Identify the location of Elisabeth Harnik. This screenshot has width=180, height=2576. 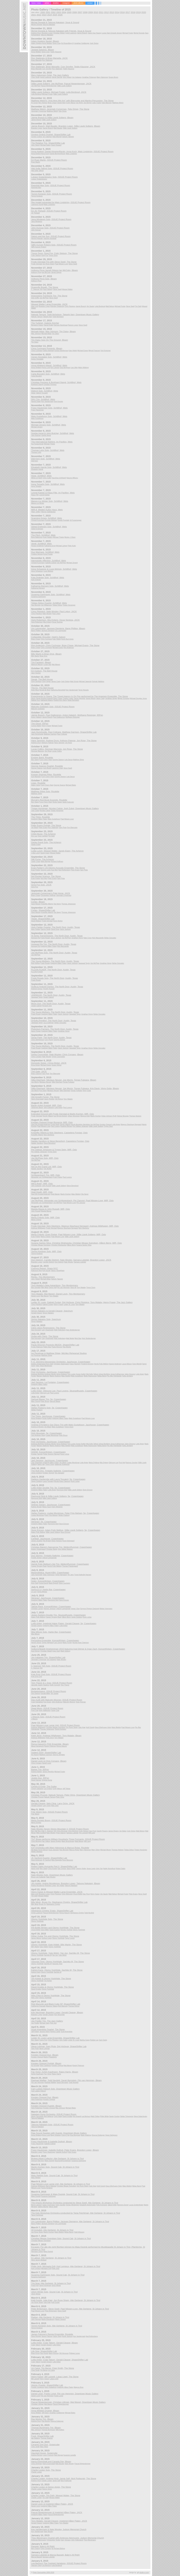
(37, 469).